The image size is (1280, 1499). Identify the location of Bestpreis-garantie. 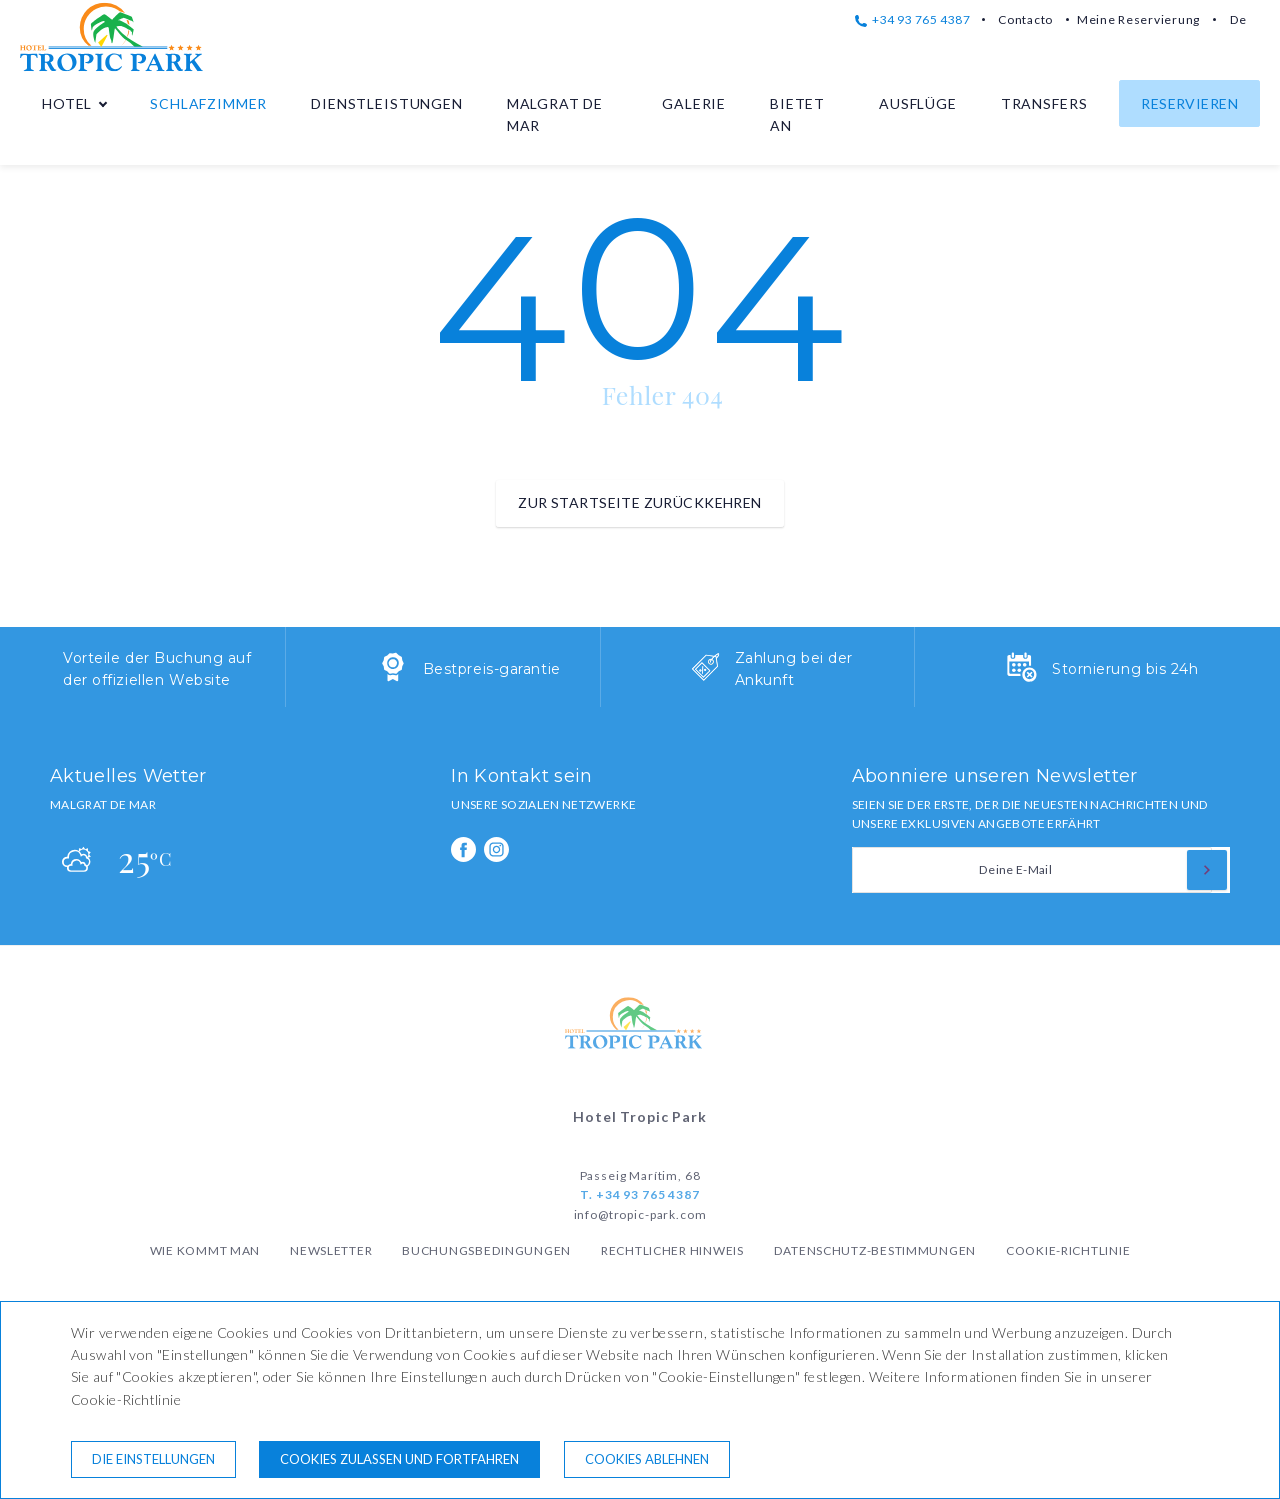
(492, 669).